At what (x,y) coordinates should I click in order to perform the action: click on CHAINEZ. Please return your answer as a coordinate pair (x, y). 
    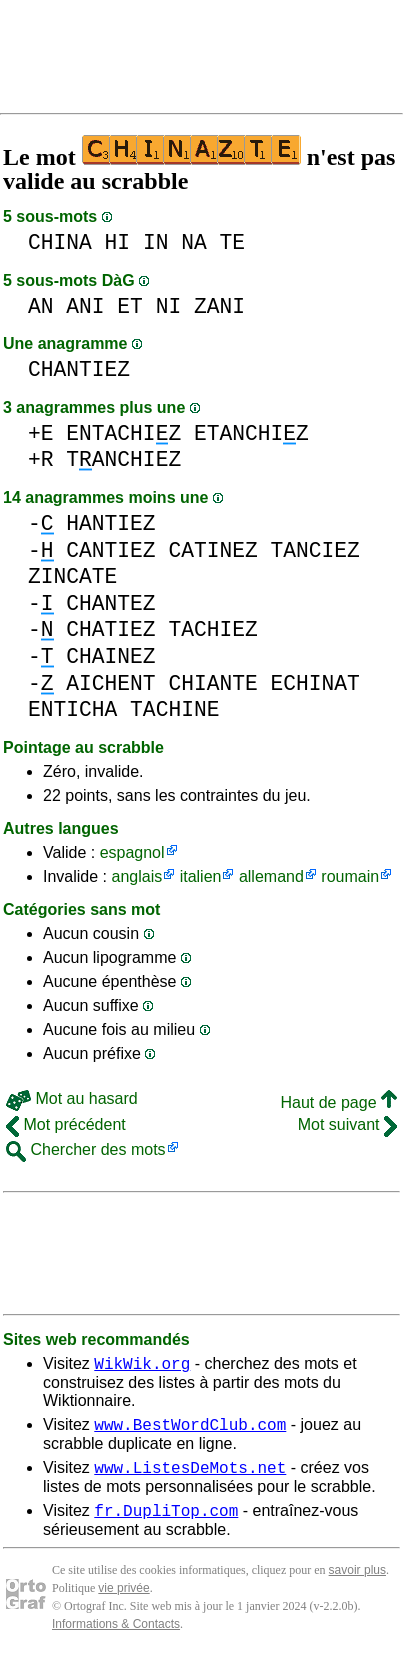
    Looking at the image, I should click on (110, 656).